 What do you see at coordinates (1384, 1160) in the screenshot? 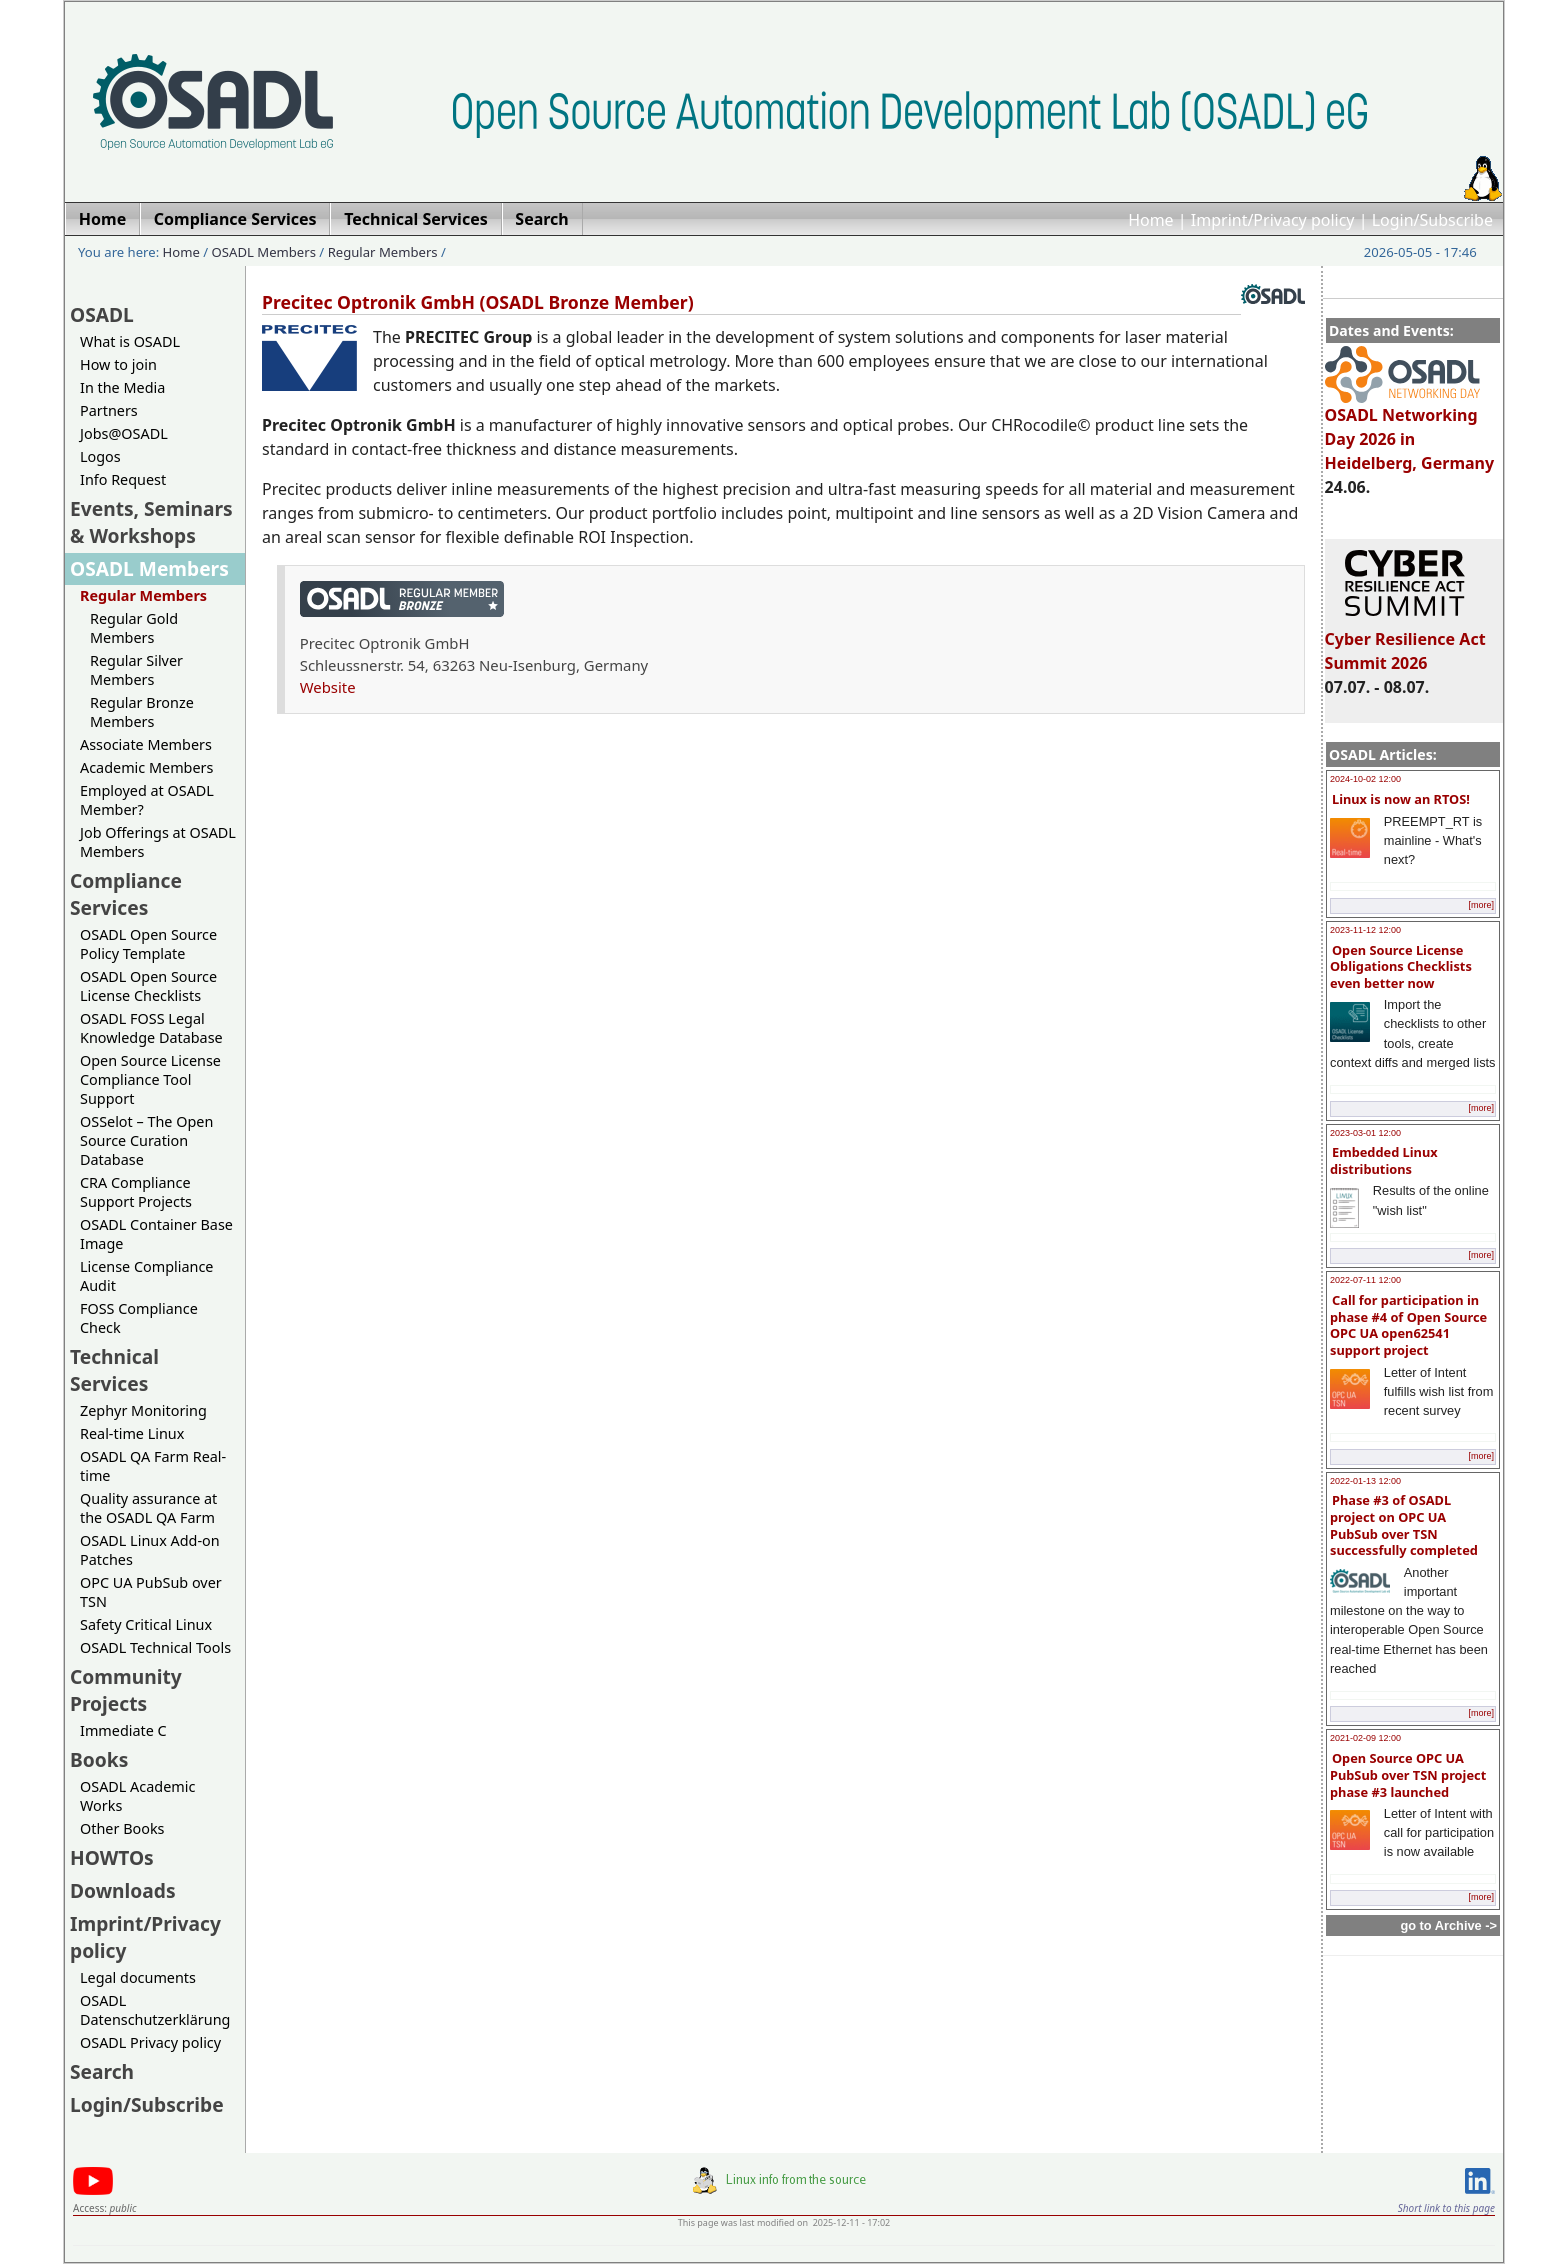
I see `Embedded Linux distributions` at bounding box center [1384, 1160].